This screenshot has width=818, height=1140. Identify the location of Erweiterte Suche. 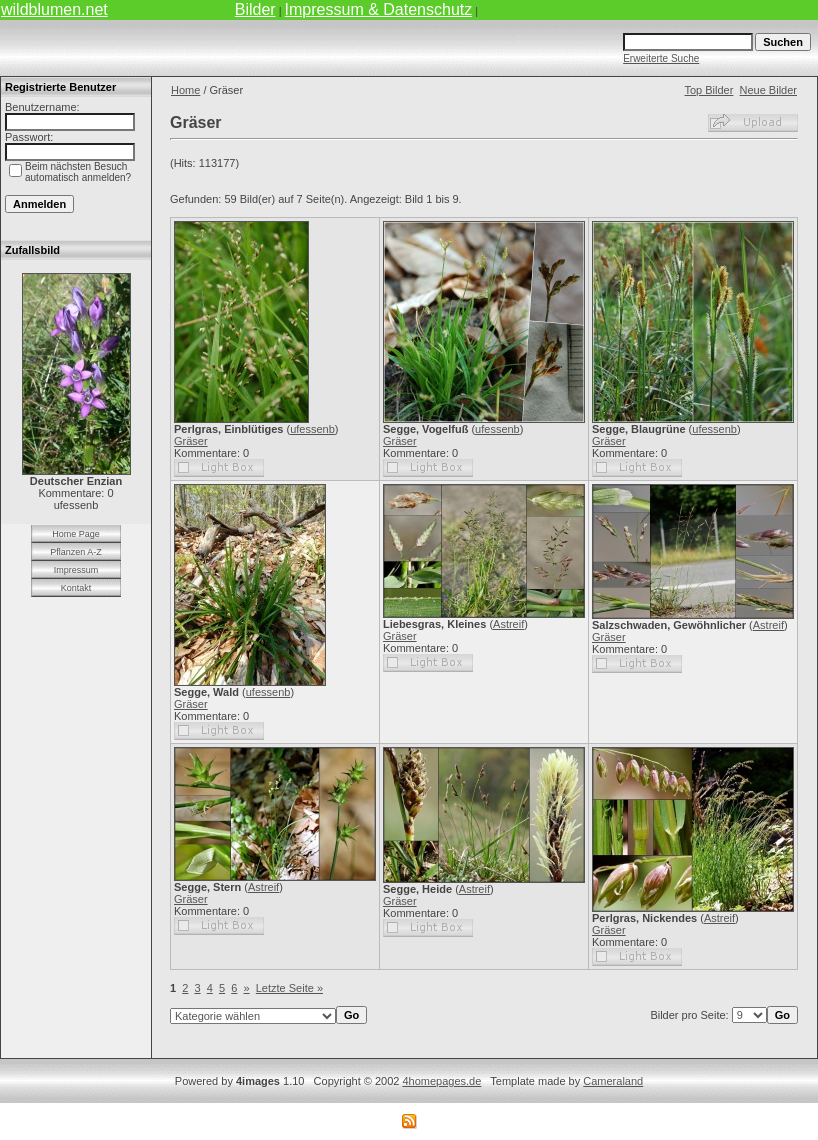
(661, 58).